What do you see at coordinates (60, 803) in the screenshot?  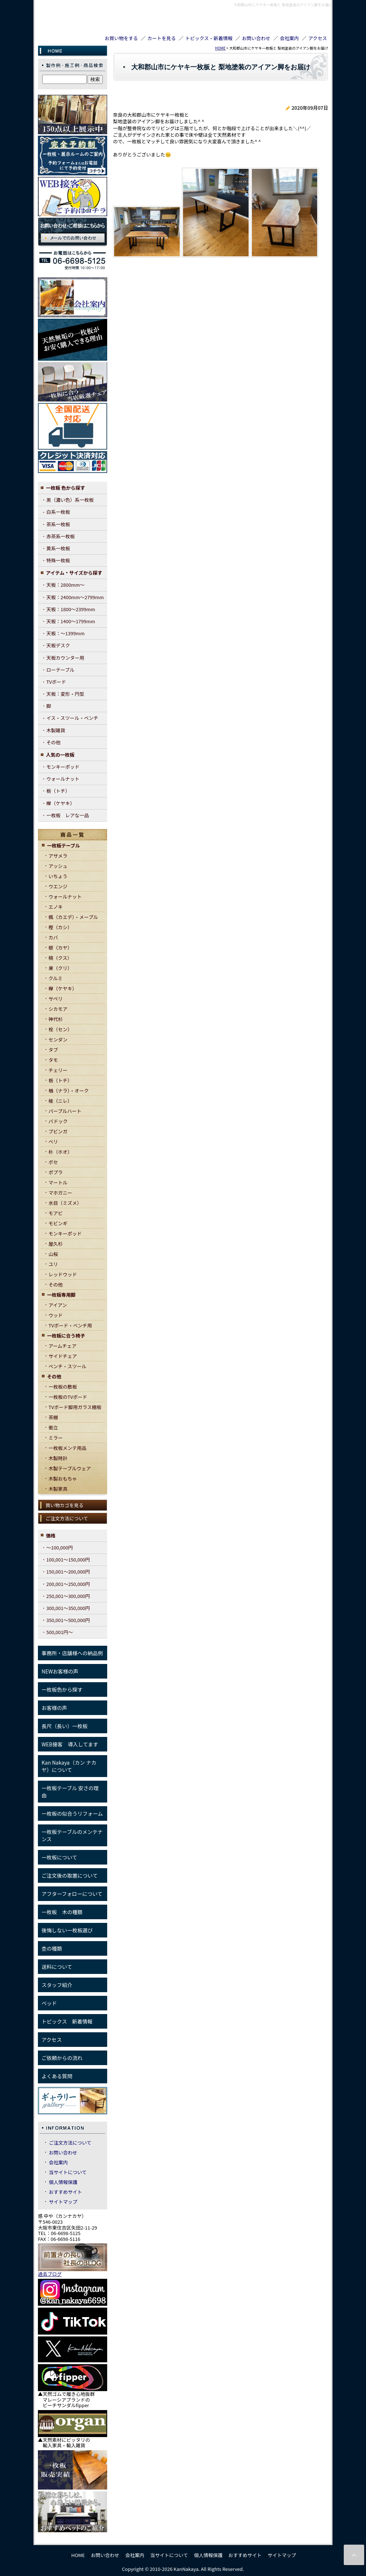 I see `欅（ケヤキ）` at bounding box center [60, 803].